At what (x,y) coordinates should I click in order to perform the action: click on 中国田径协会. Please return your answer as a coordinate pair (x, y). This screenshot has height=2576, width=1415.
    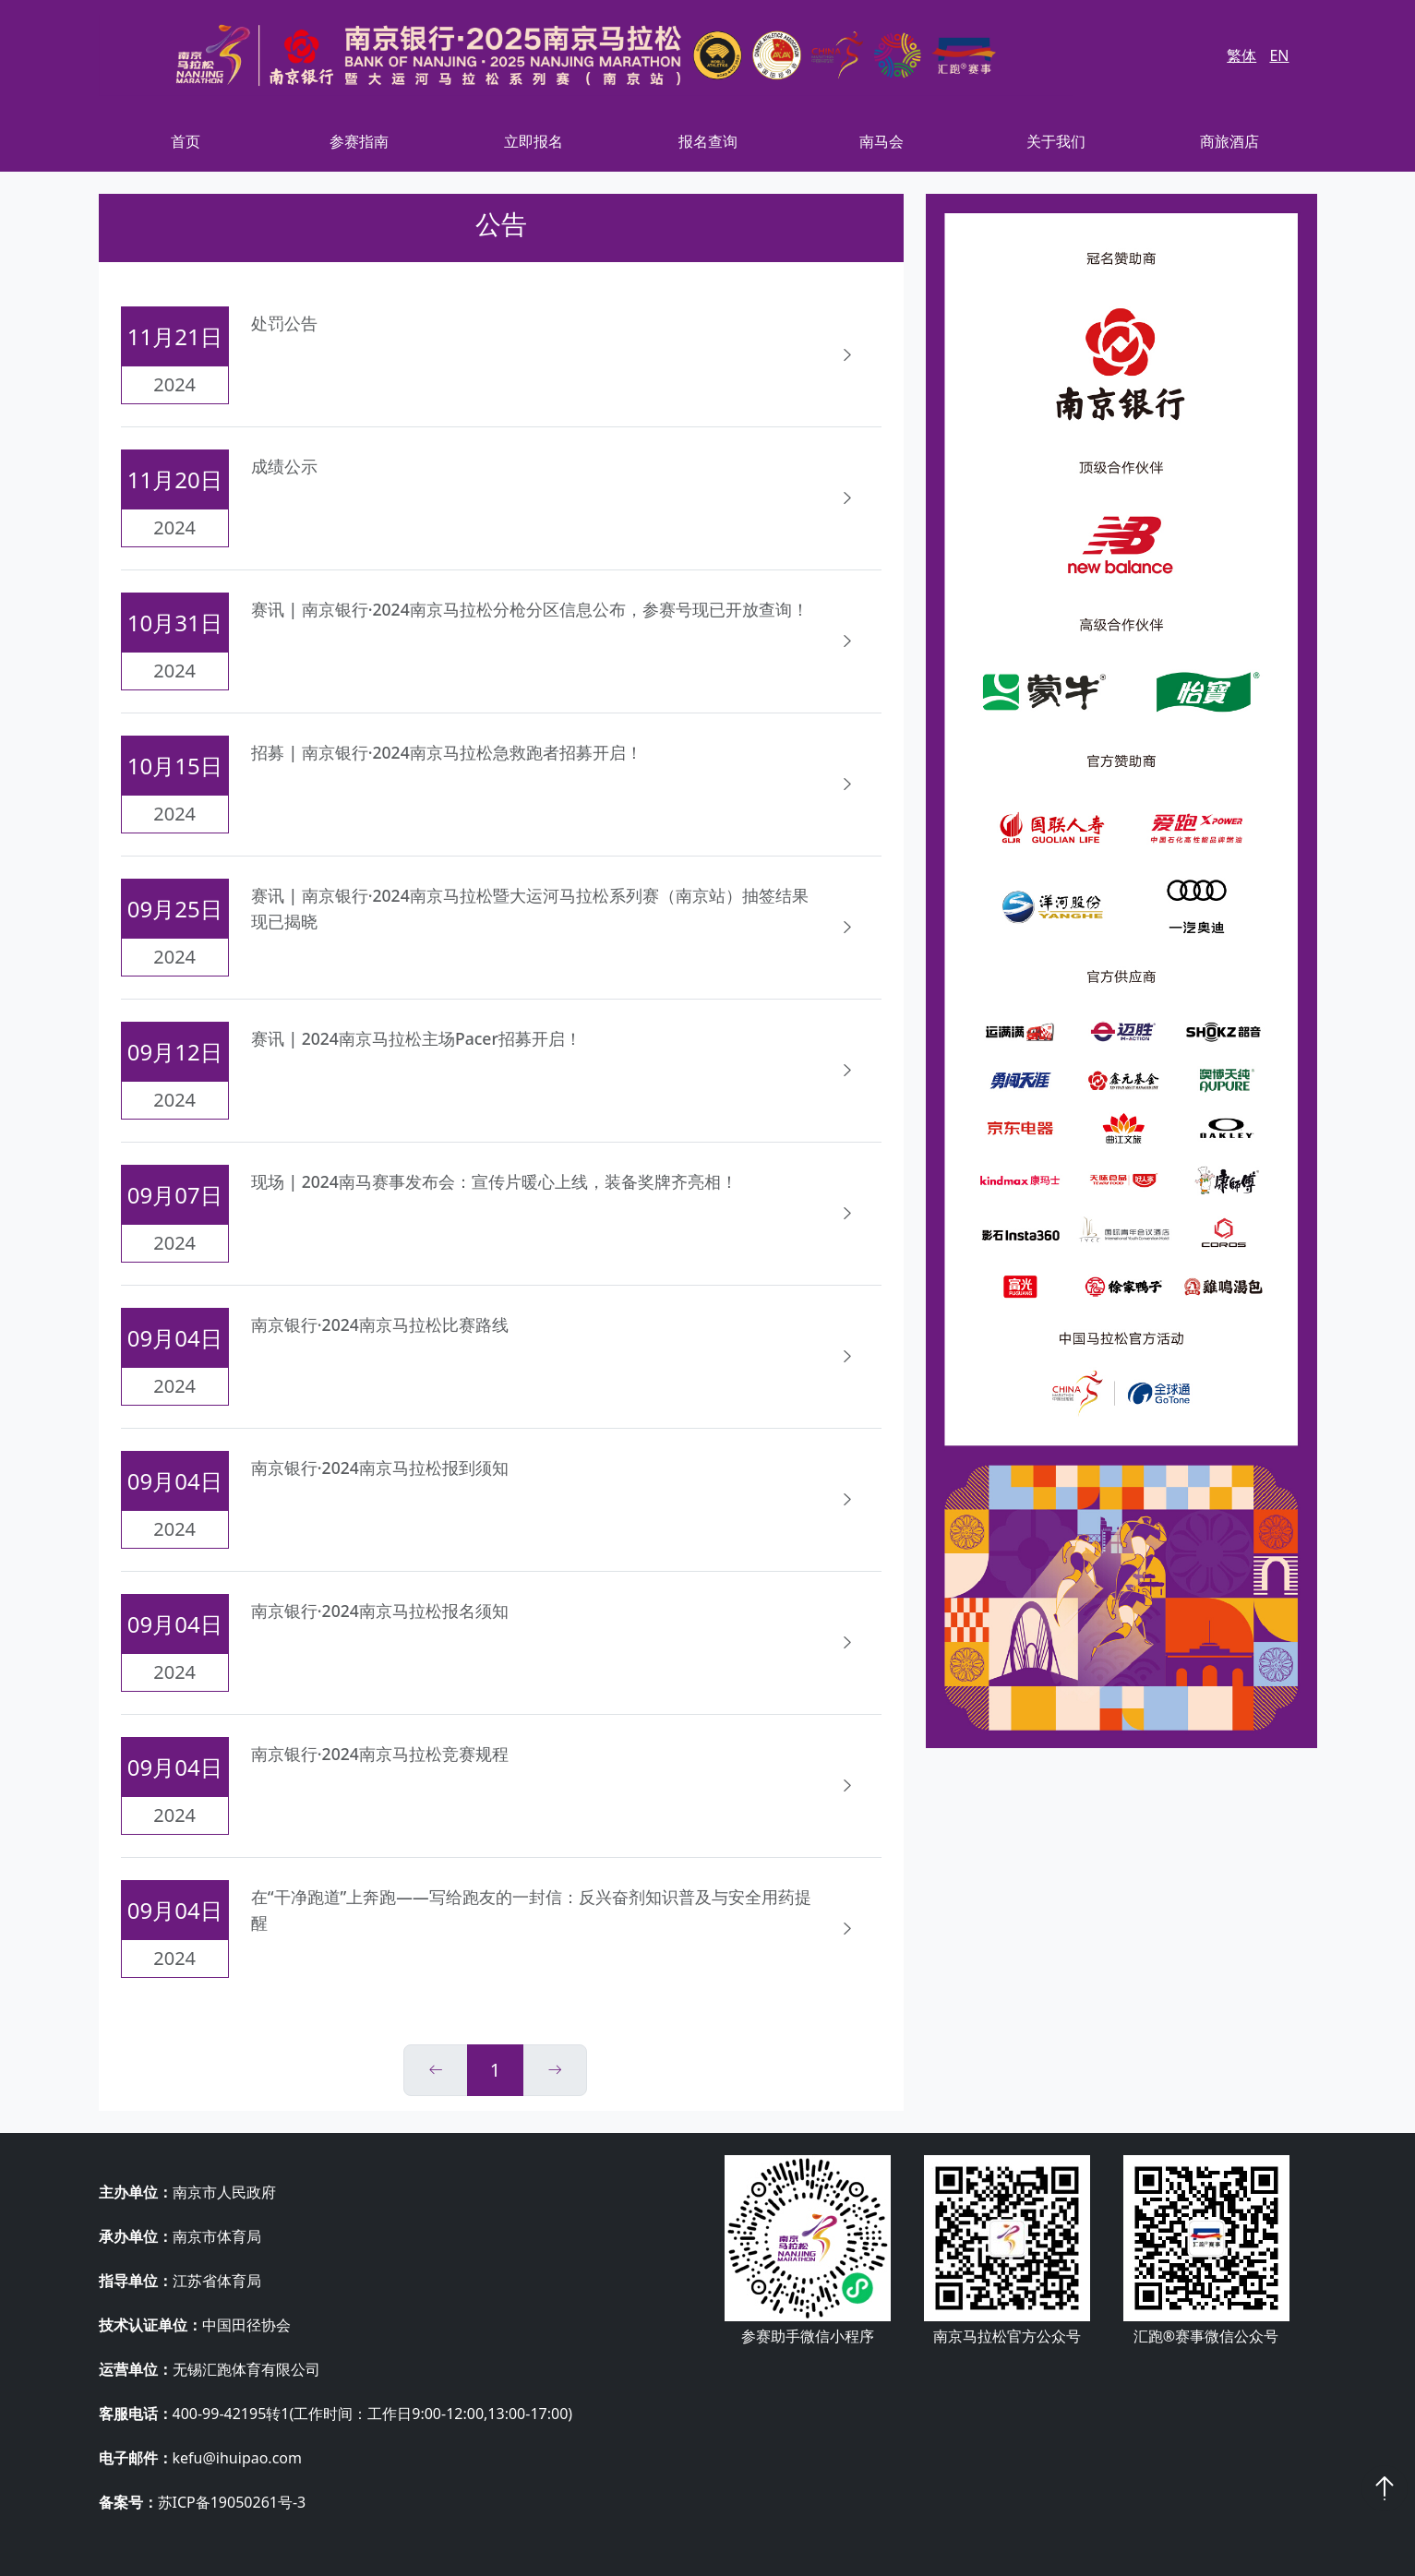
    Looking at the image, I should click on (246, 2325).